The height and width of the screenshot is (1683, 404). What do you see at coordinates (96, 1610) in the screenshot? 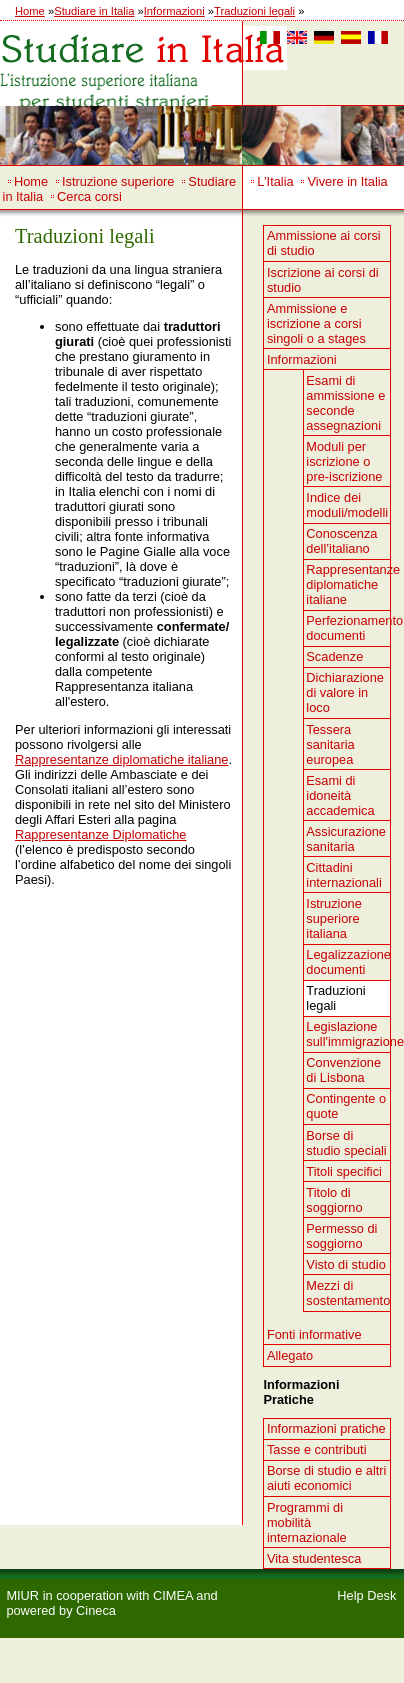
I see `Cineca` at bounding box center [96, 1610].